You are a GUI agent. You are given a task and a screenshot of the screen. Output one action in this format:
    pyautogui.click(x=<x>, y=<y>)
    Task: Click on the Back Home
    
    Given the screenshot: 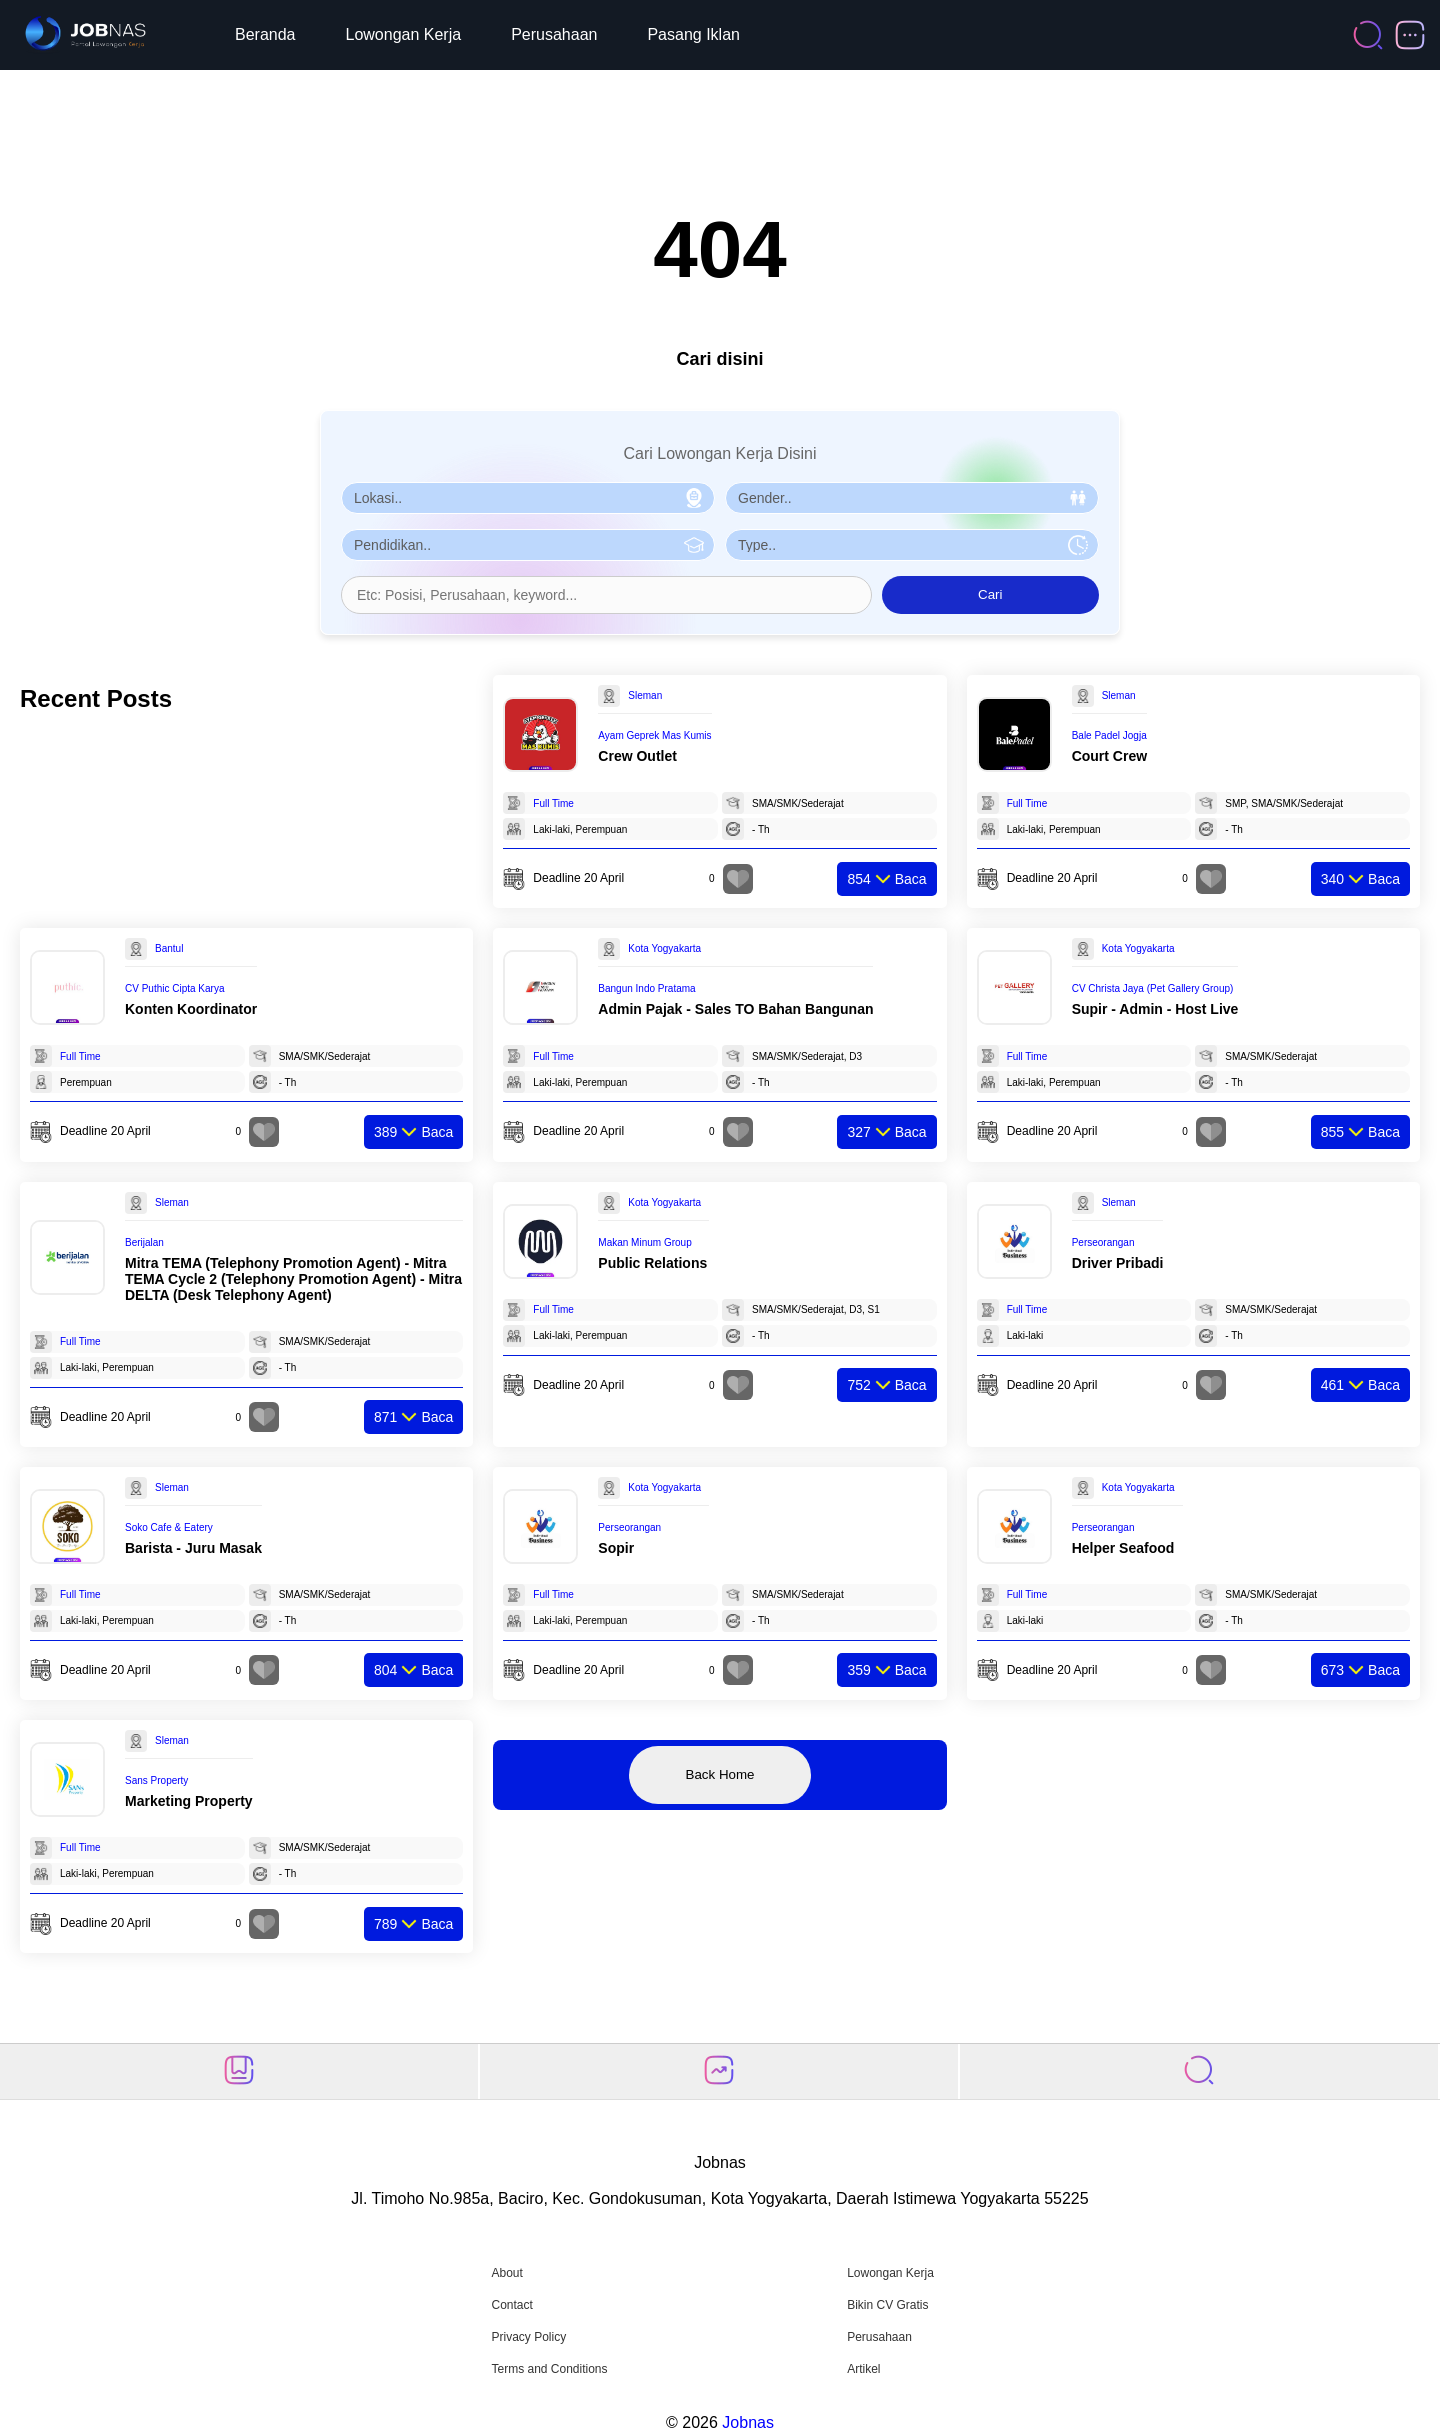 What is the action you would take?
    pyautogui.click(x=720, y=1774)
    